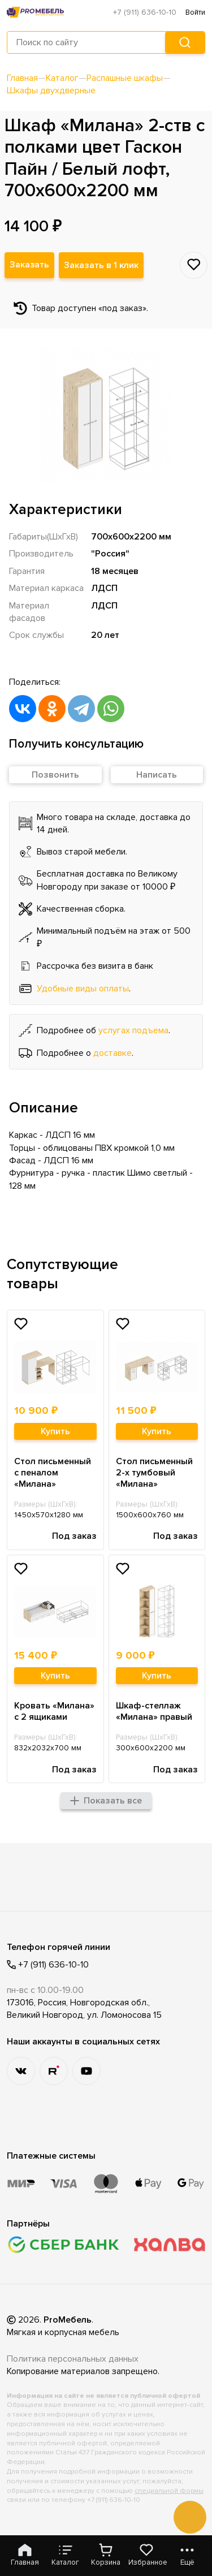 This screenshot has width=212, height=2576. What do you see at coordinates (83, 989) in the screenshot?
I see `Удобные виды оплаты` at bounding box center [83, 989].